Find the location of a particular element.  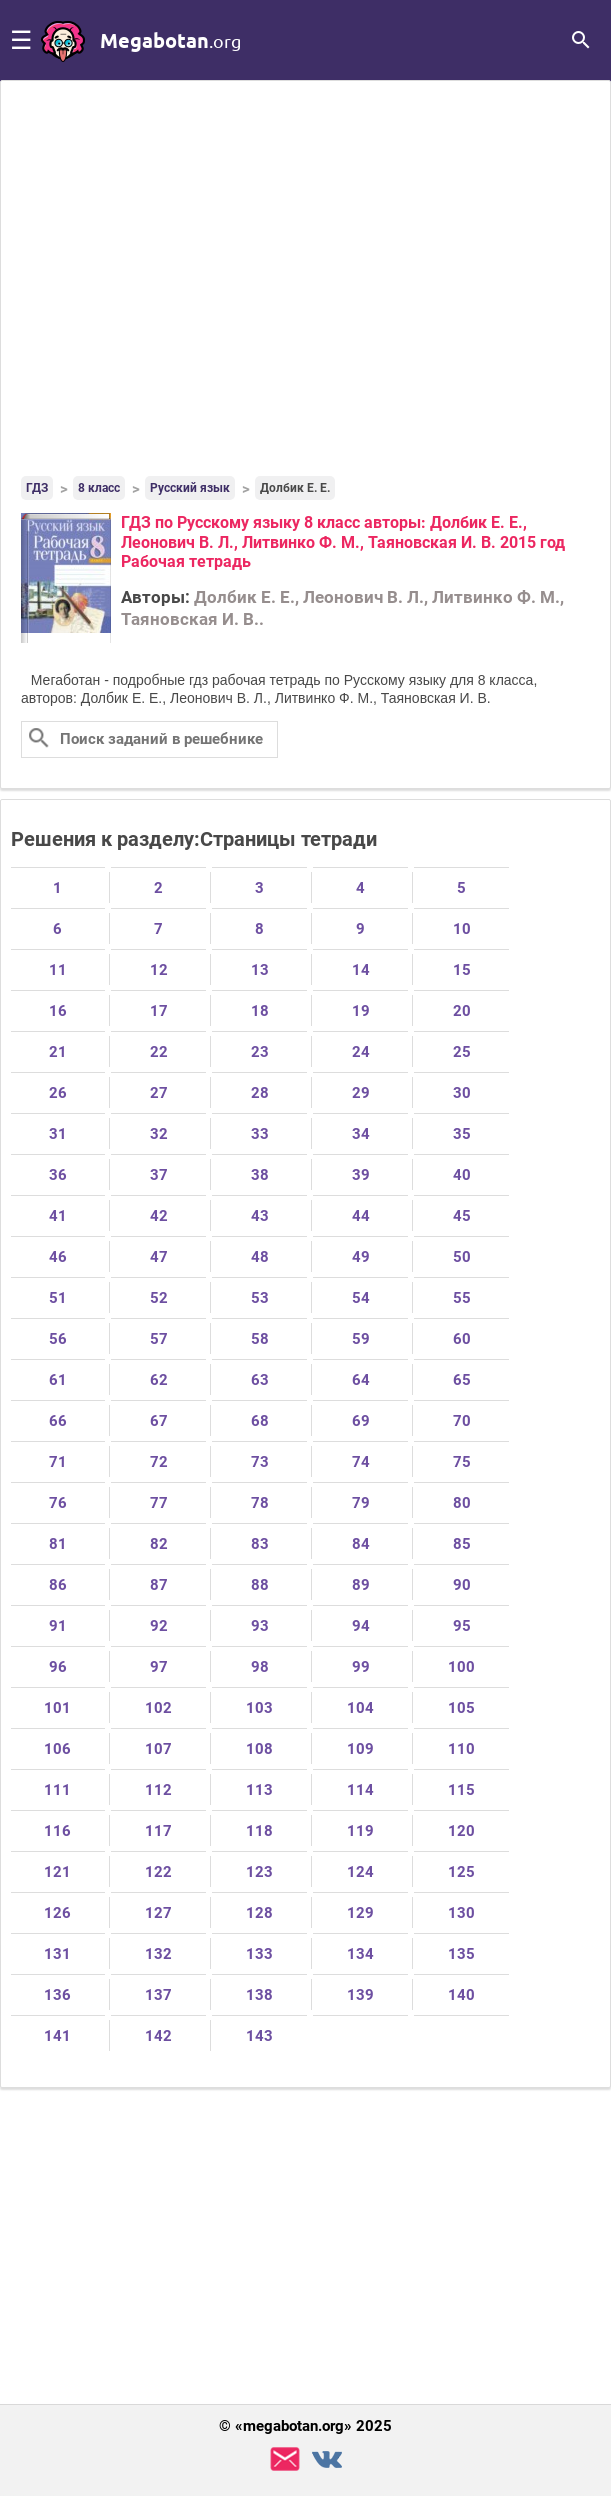

23 is located at coordinates (260, 1052).